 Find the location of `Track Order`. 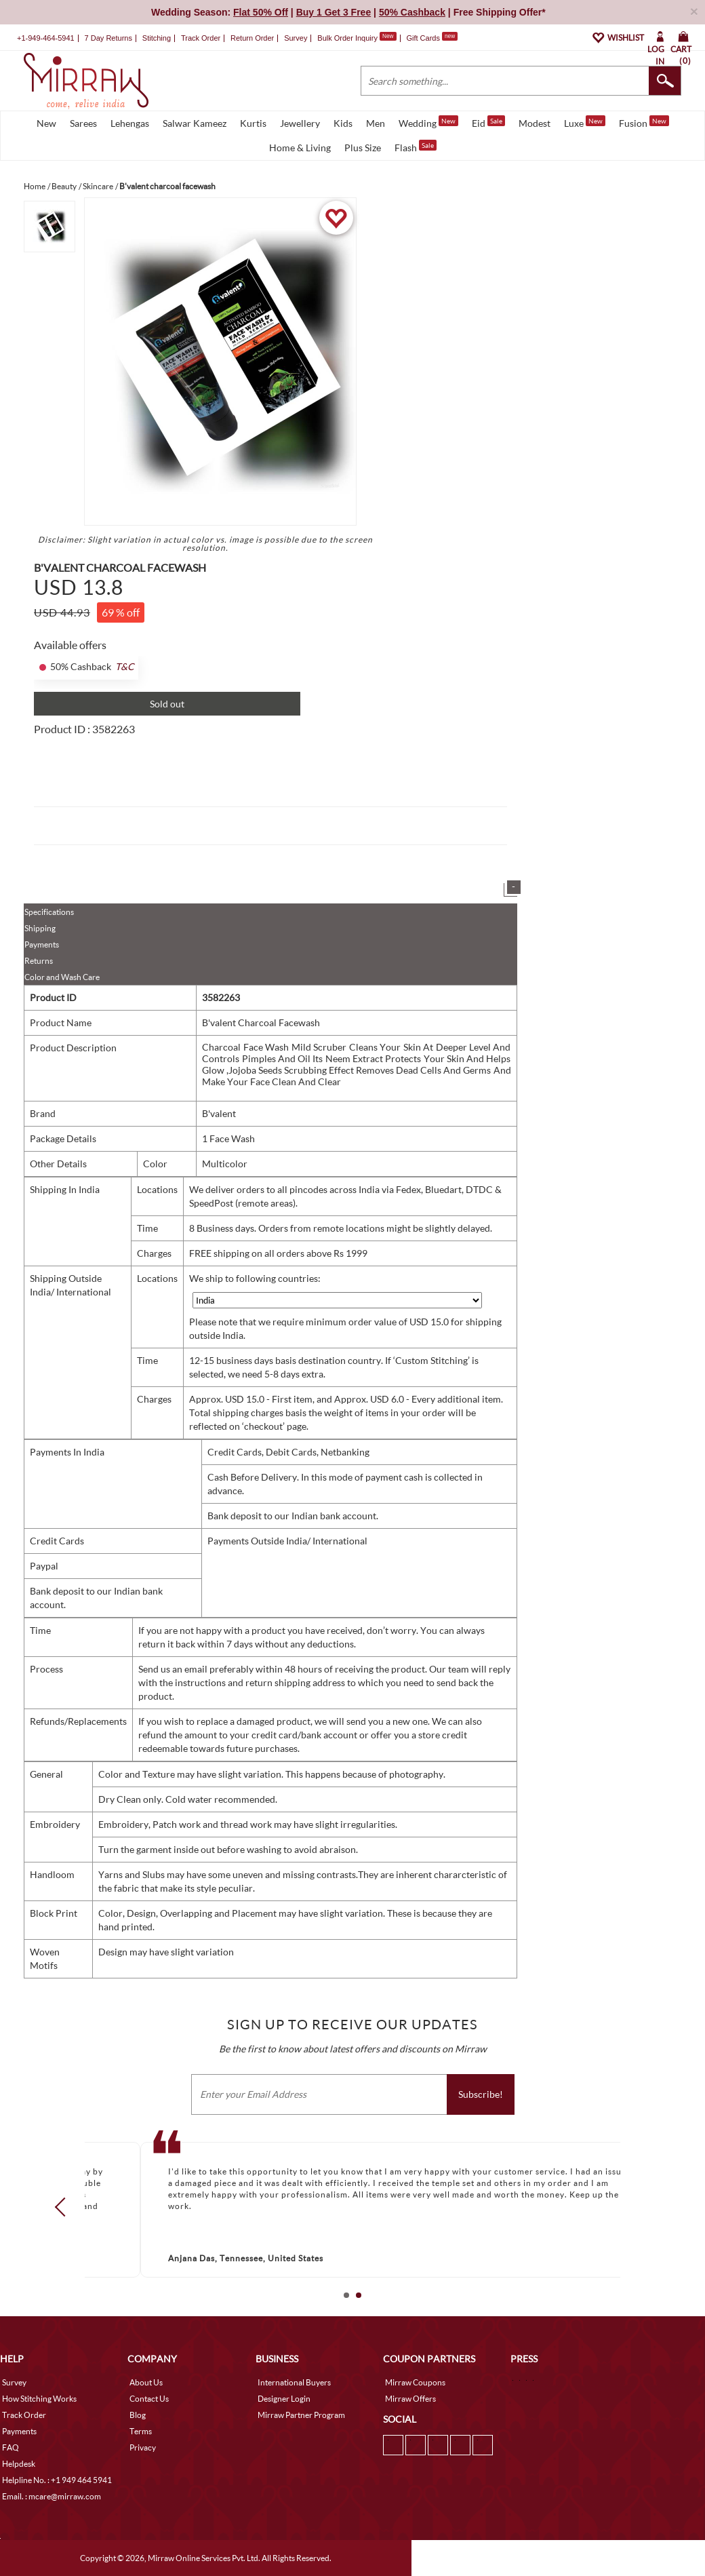

Track Order is located at coordinates (200, 38).